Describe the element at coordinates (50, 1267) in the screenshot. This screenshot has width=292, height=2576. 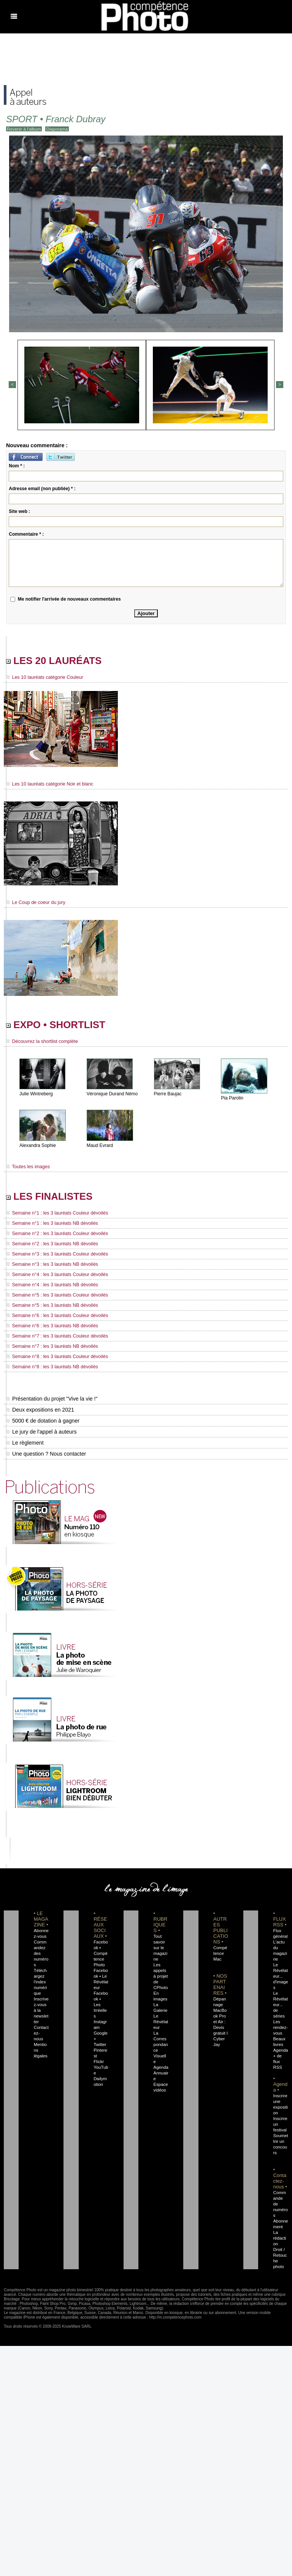
I see `Semaine n°3 : les 3 lauréats NB dévoilés` at that location.